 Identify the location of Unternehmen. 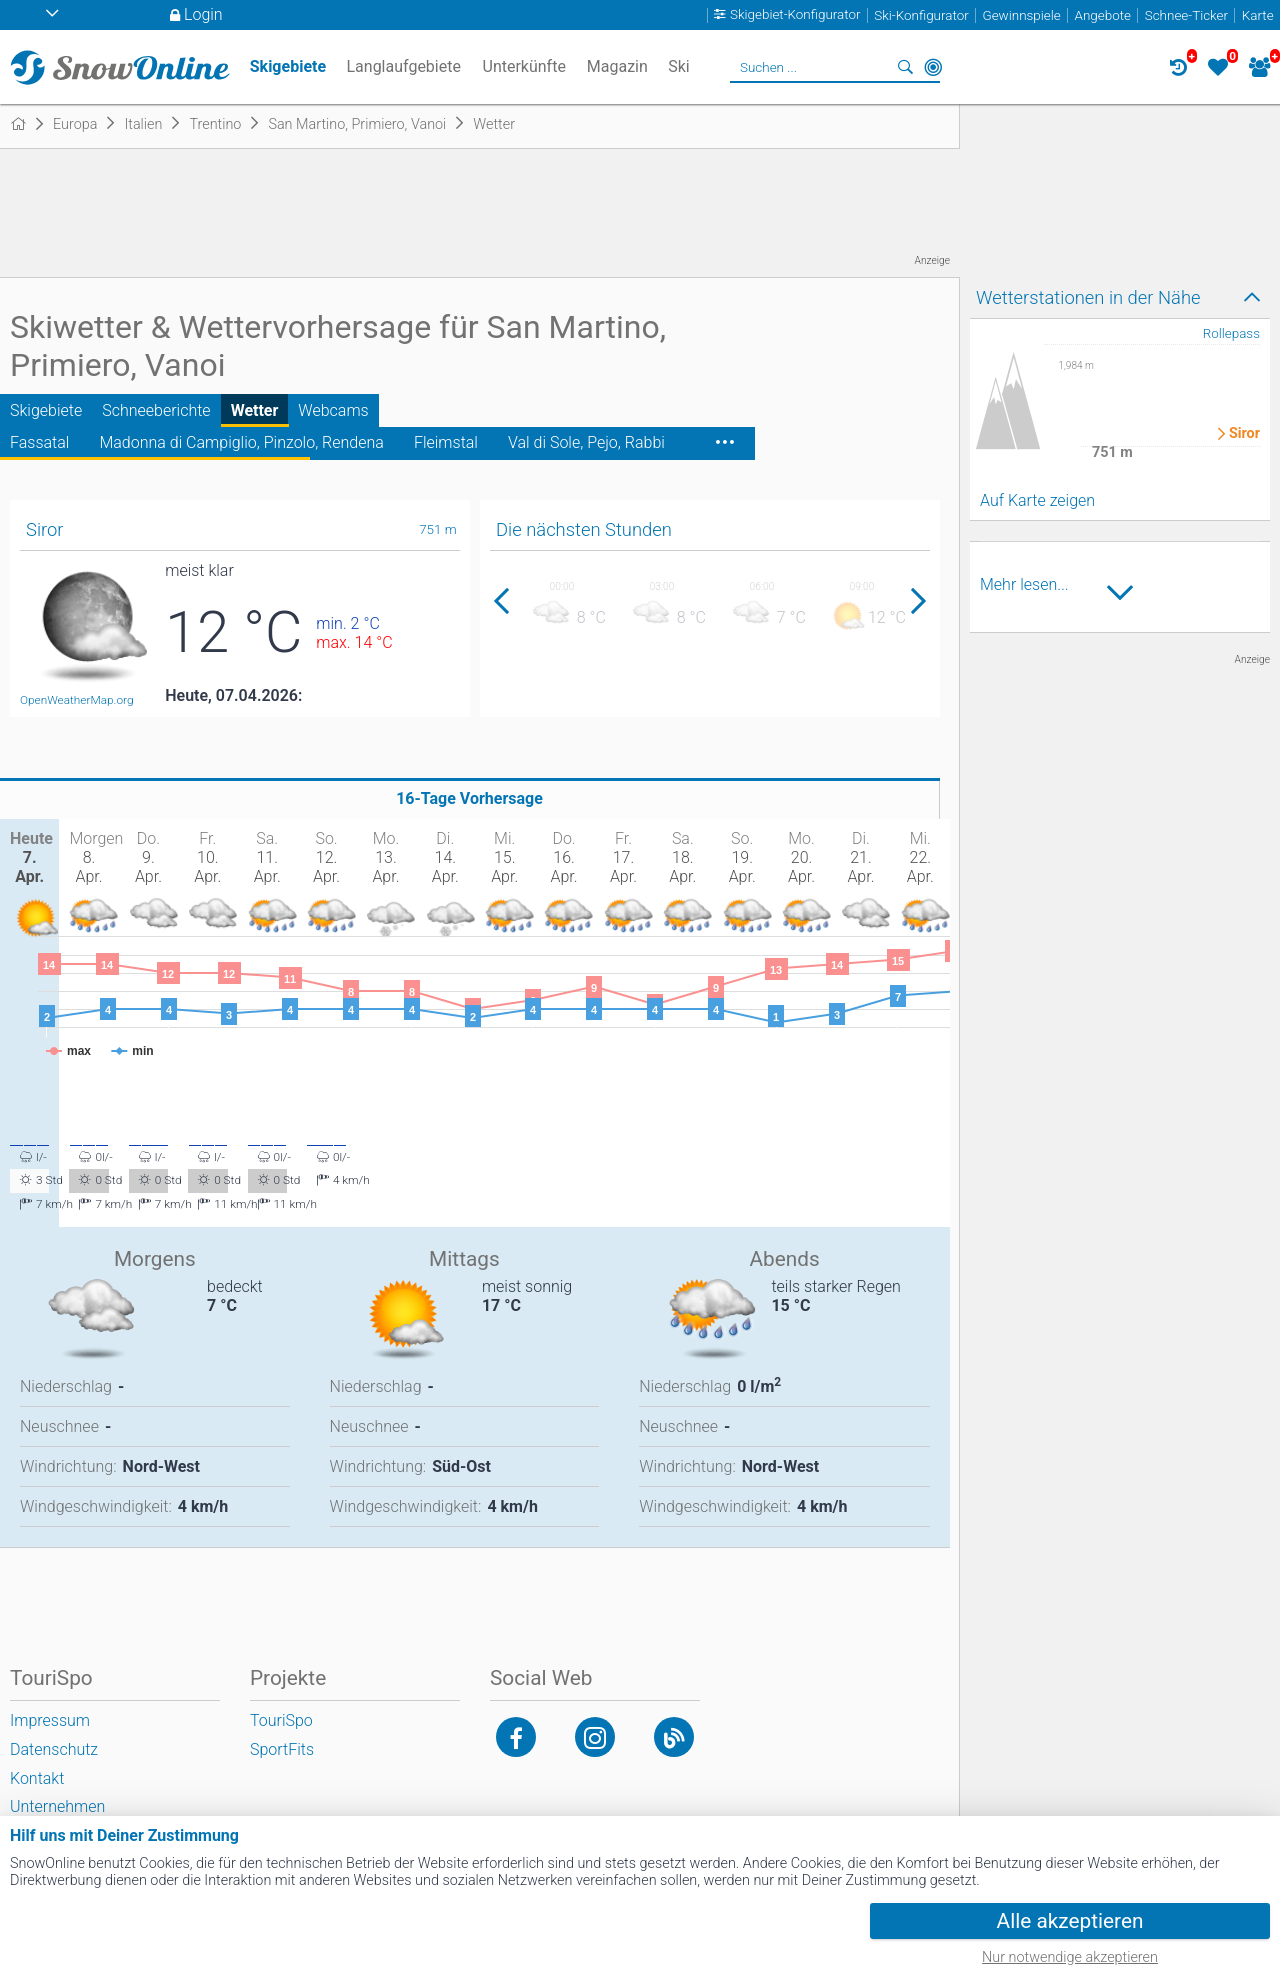
(57, 1806).